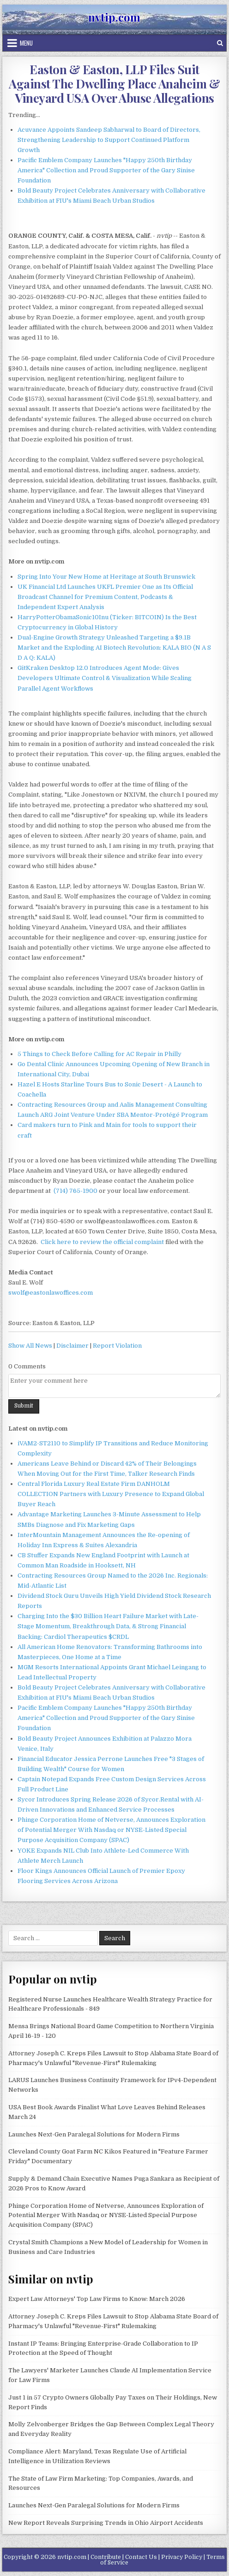 This screenshot has width=229, height=2576. What do you see at coordinates (75, 1190) in the screenshot?
I see `(714) 765-1900` at bounding box center [75, 1190].